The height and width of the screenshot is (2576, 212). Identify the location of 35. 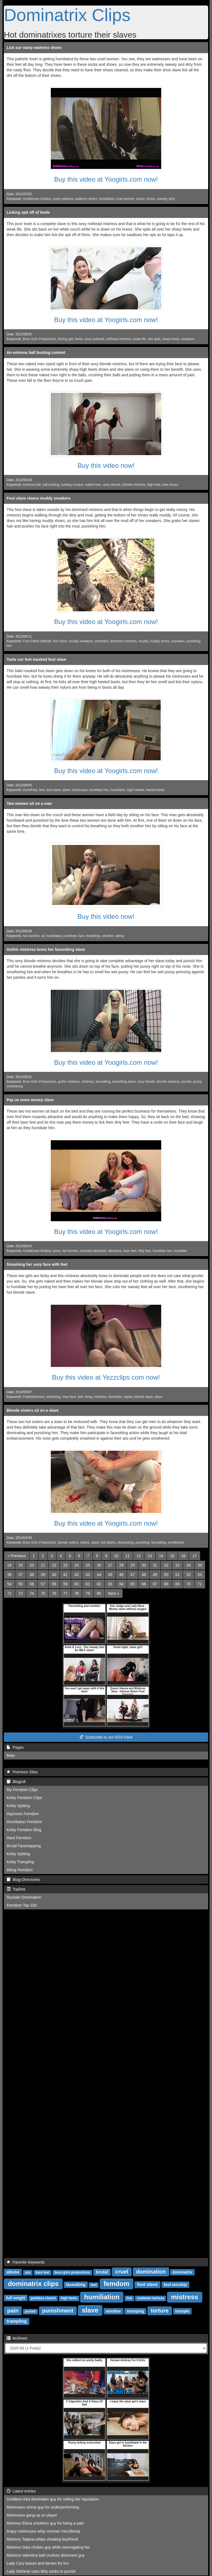
(200, 1565).